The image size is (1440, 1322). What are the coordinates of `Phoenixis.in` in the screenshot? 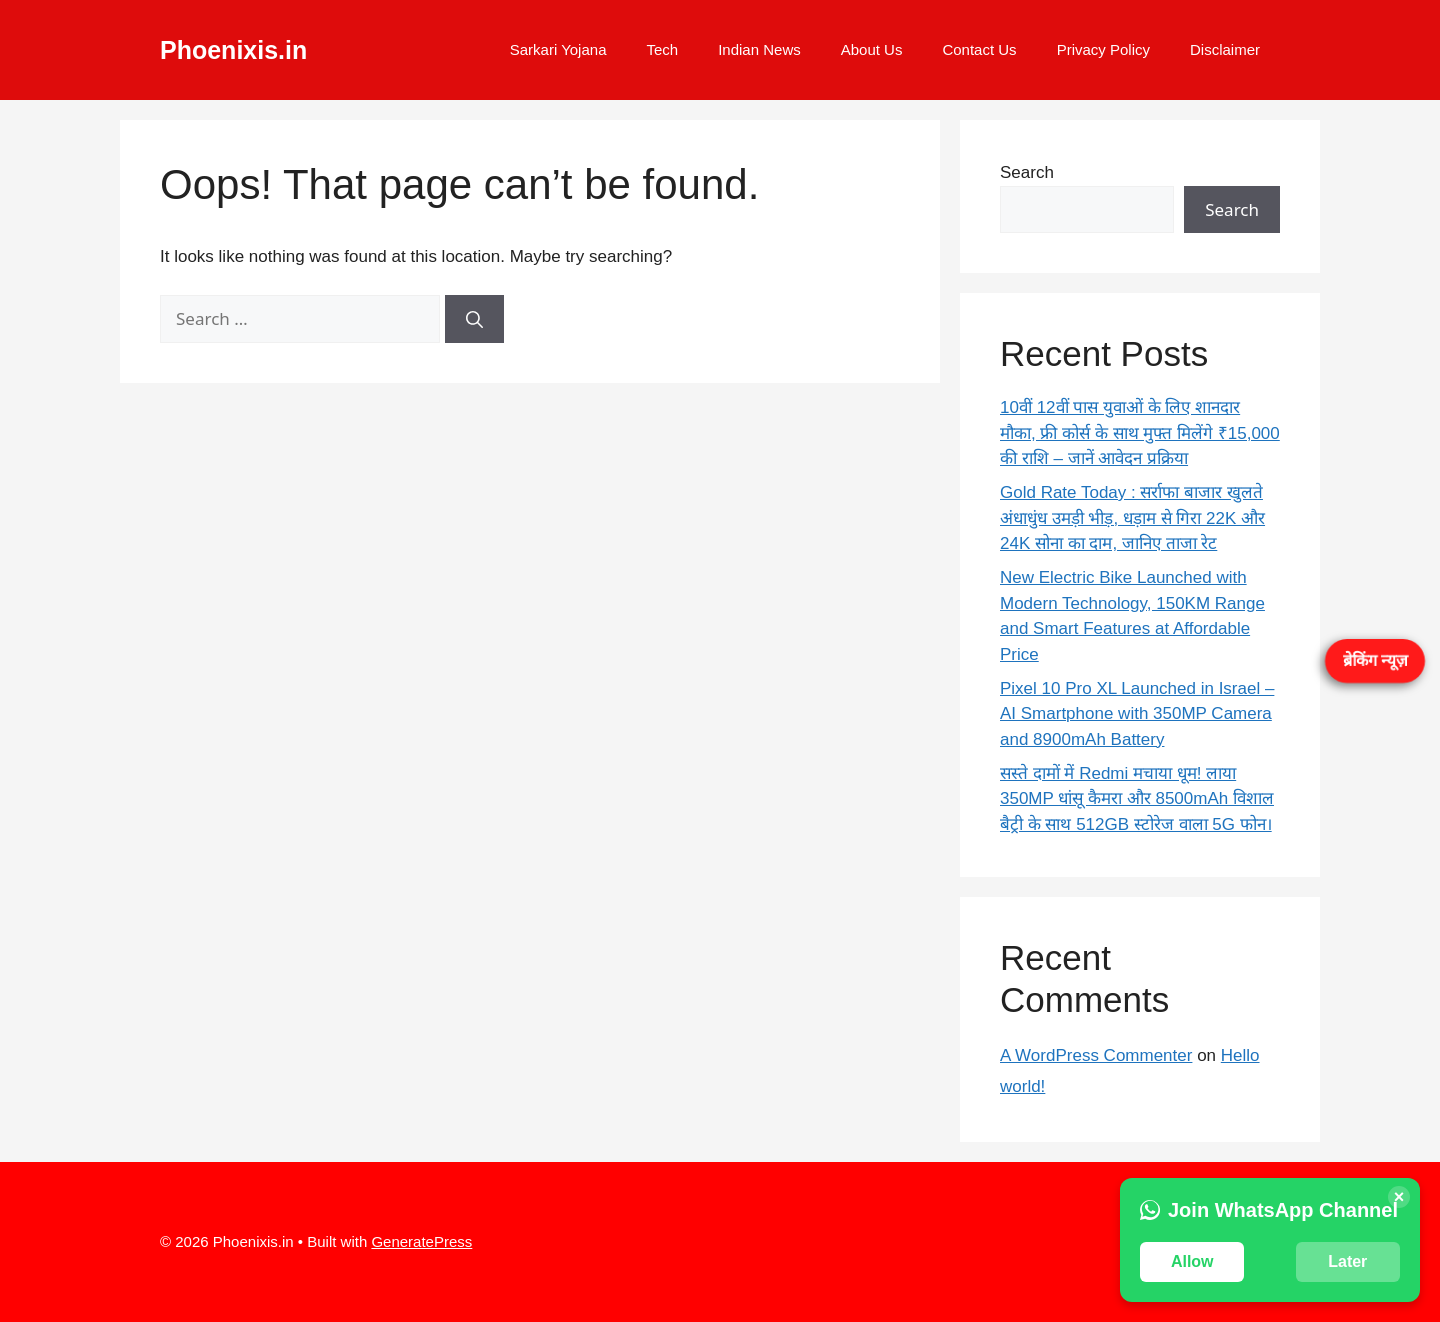 It's located at (233, 50).